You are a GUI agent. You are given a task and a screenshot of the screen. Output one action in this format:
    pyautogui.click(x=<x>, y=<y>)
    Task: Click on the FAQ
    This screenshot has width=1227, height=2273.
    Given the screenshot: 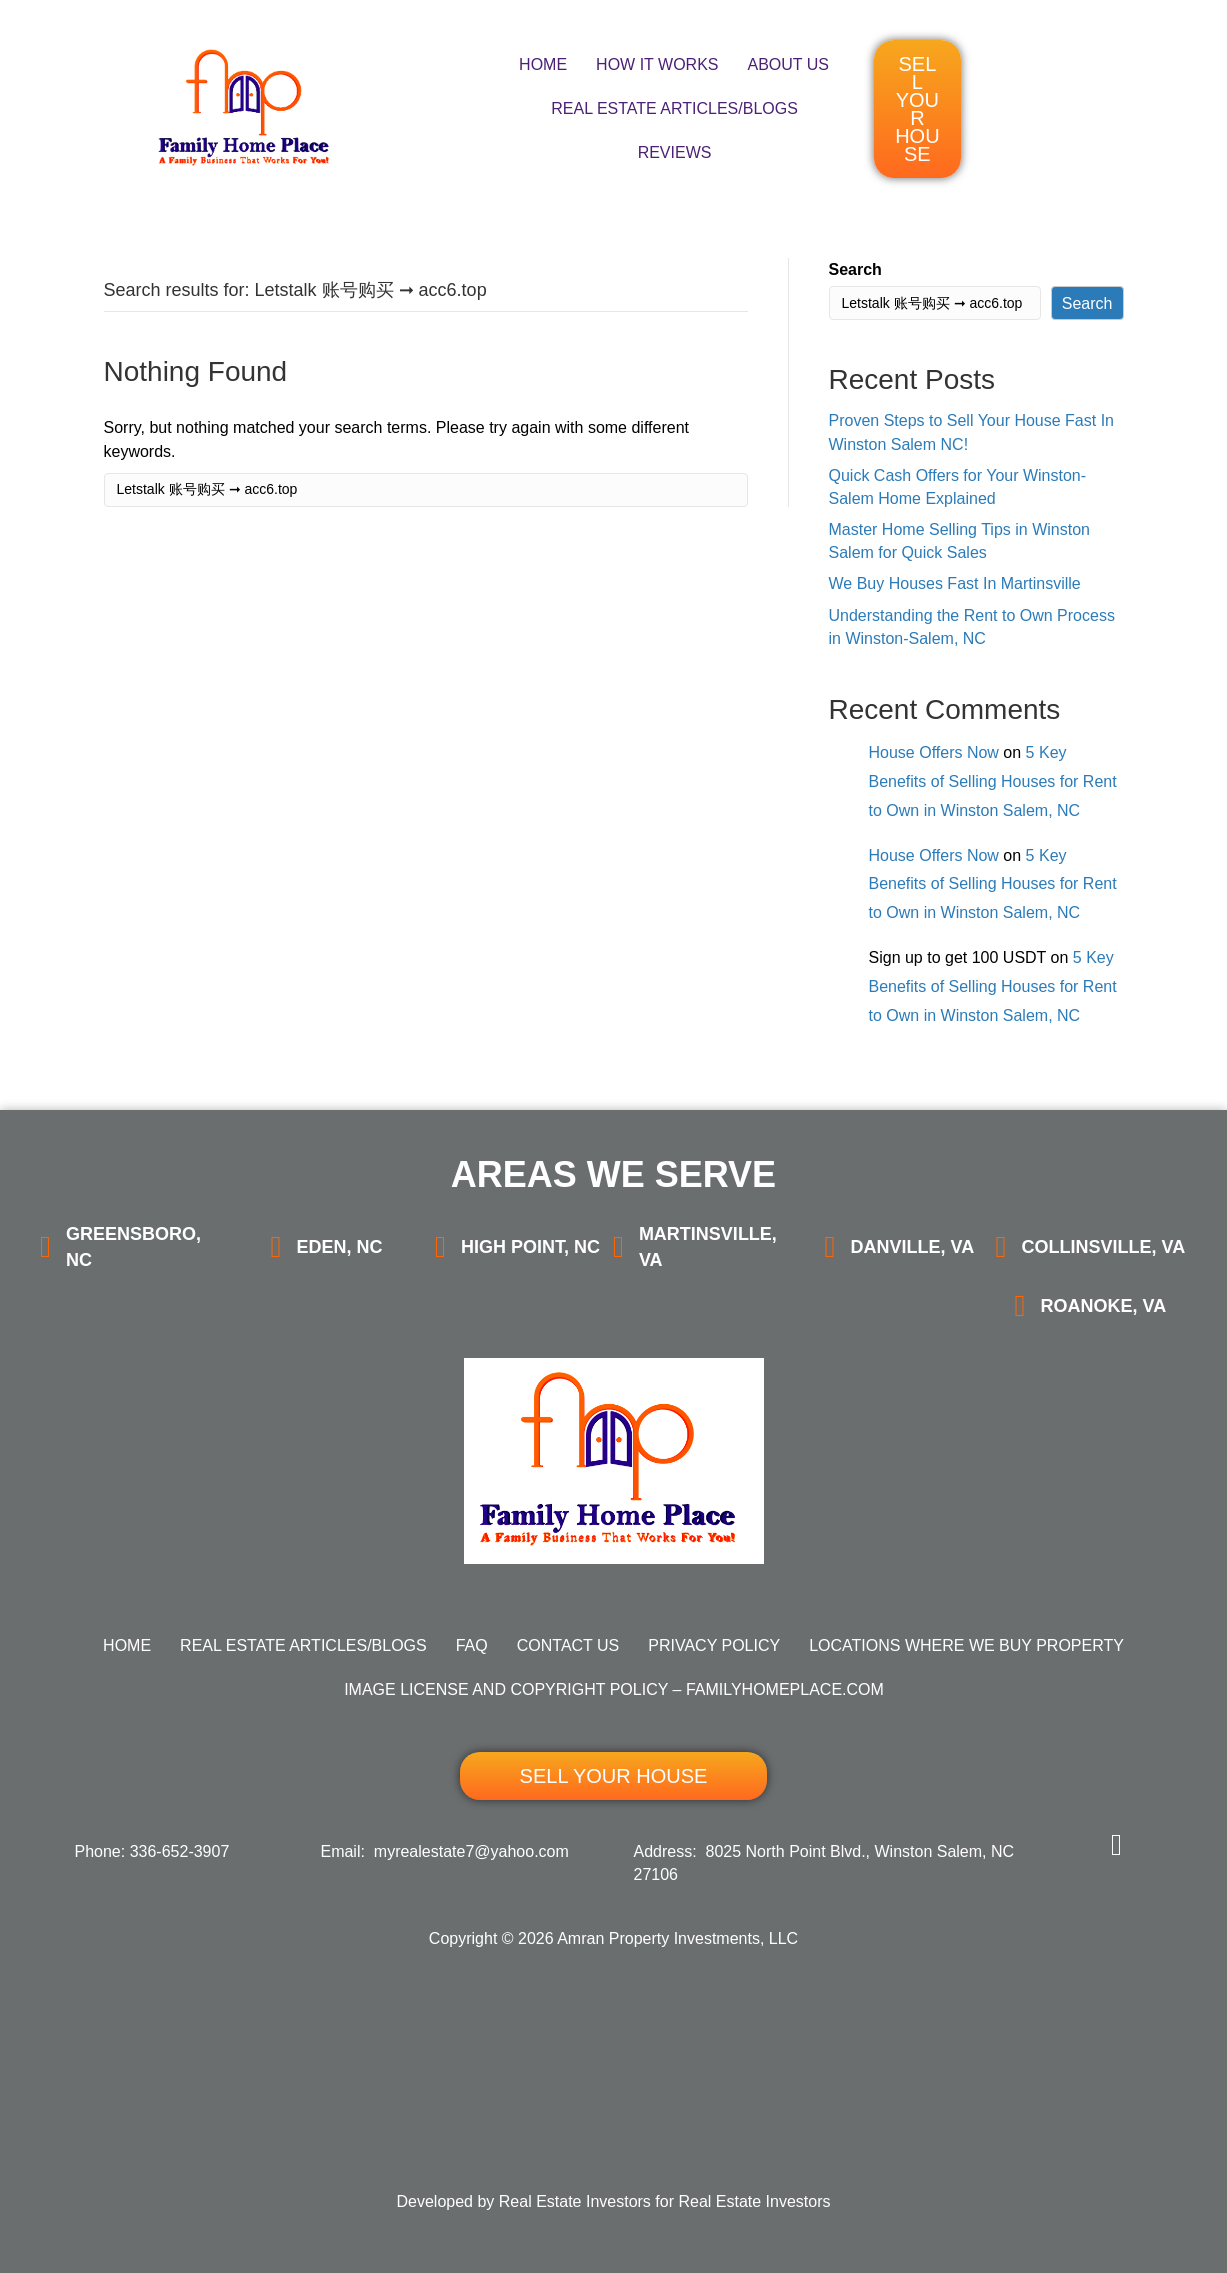 What is the action you would take?
    pyautogui.click(x=472, y=1645)
    